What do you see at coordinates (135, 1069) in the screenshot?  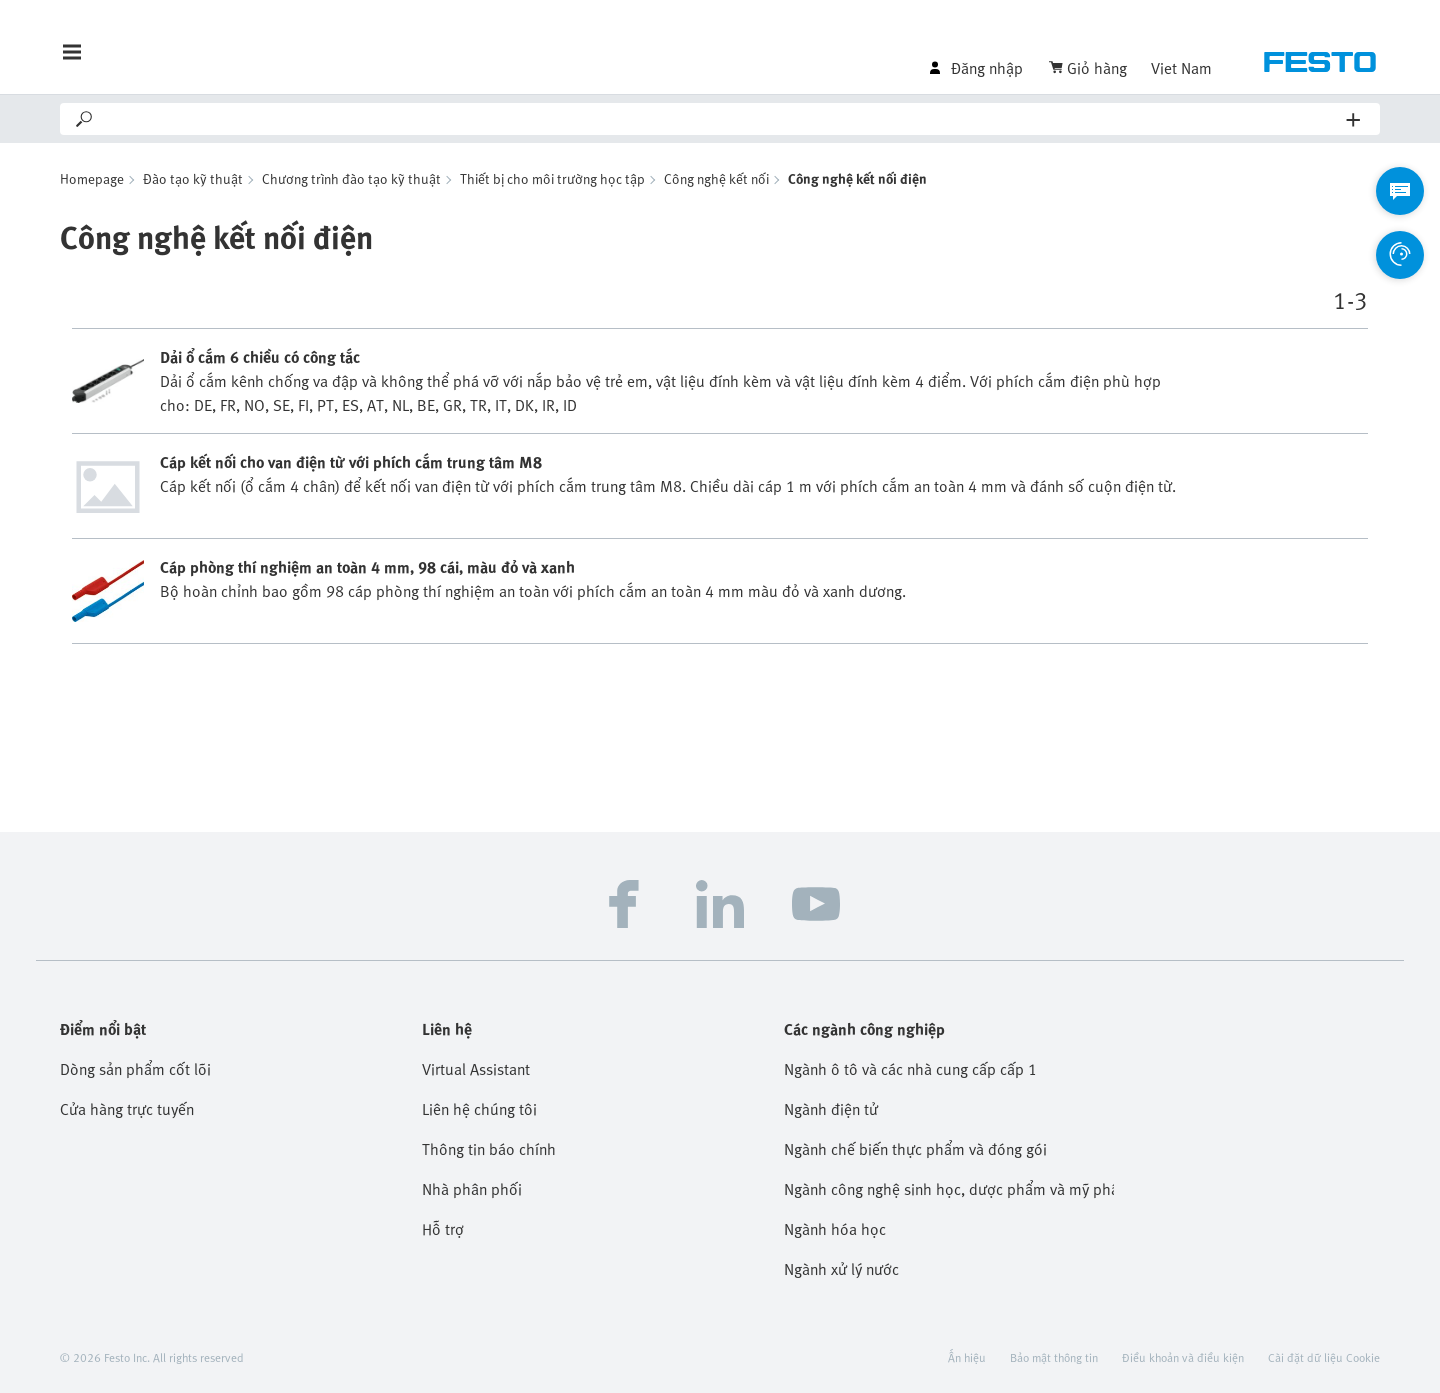 I see `Dòng sản phẩm cốt lõi` at bounding box center [135, 1069].